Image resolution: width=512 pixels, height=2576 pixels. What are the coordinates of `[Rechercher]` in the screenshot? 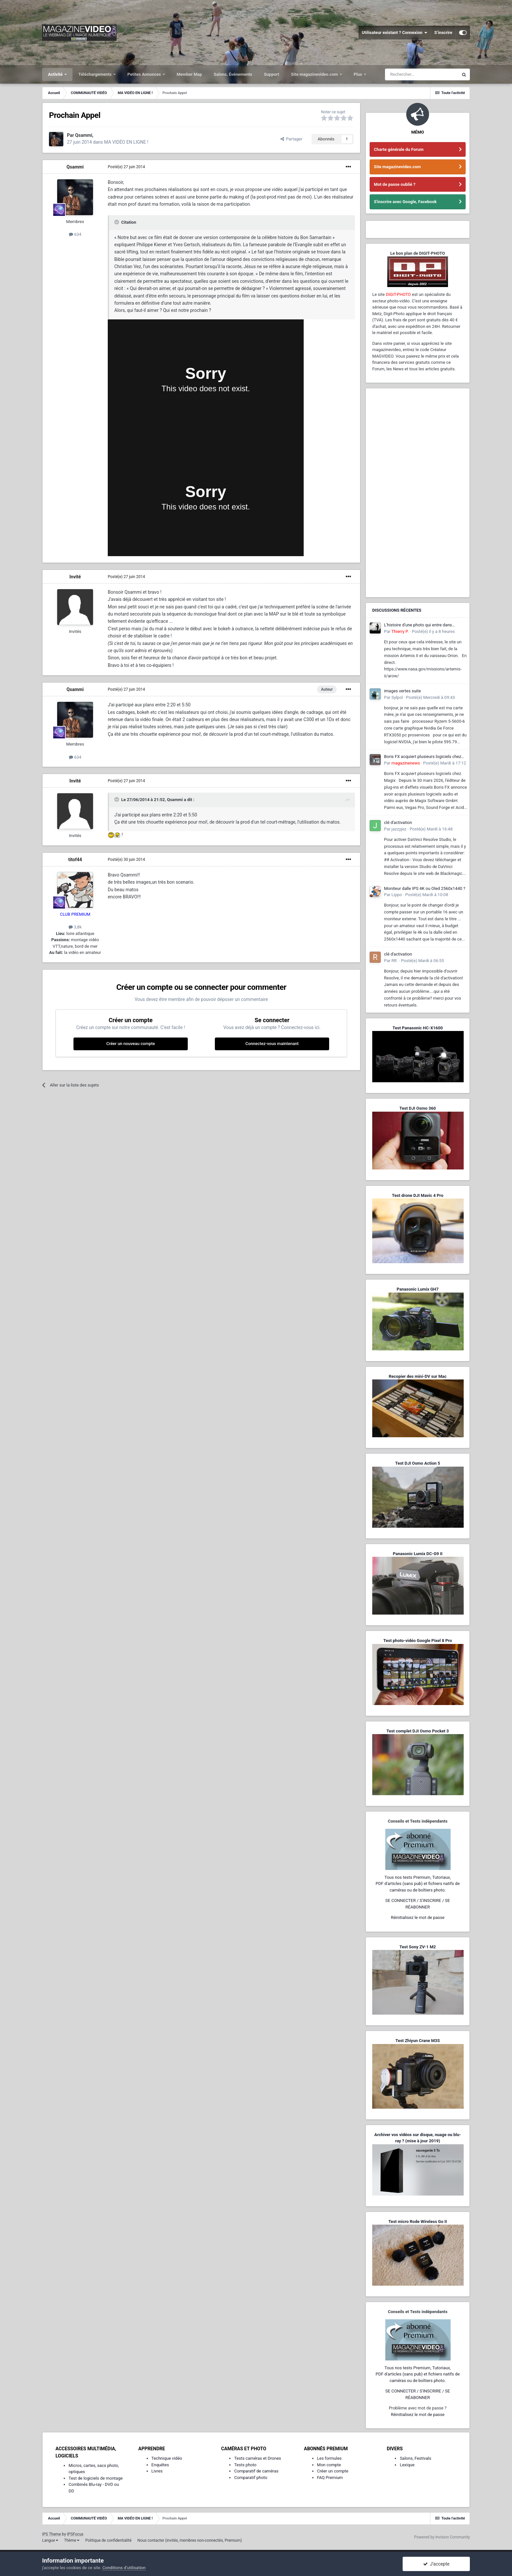 It's located at (421, 74).